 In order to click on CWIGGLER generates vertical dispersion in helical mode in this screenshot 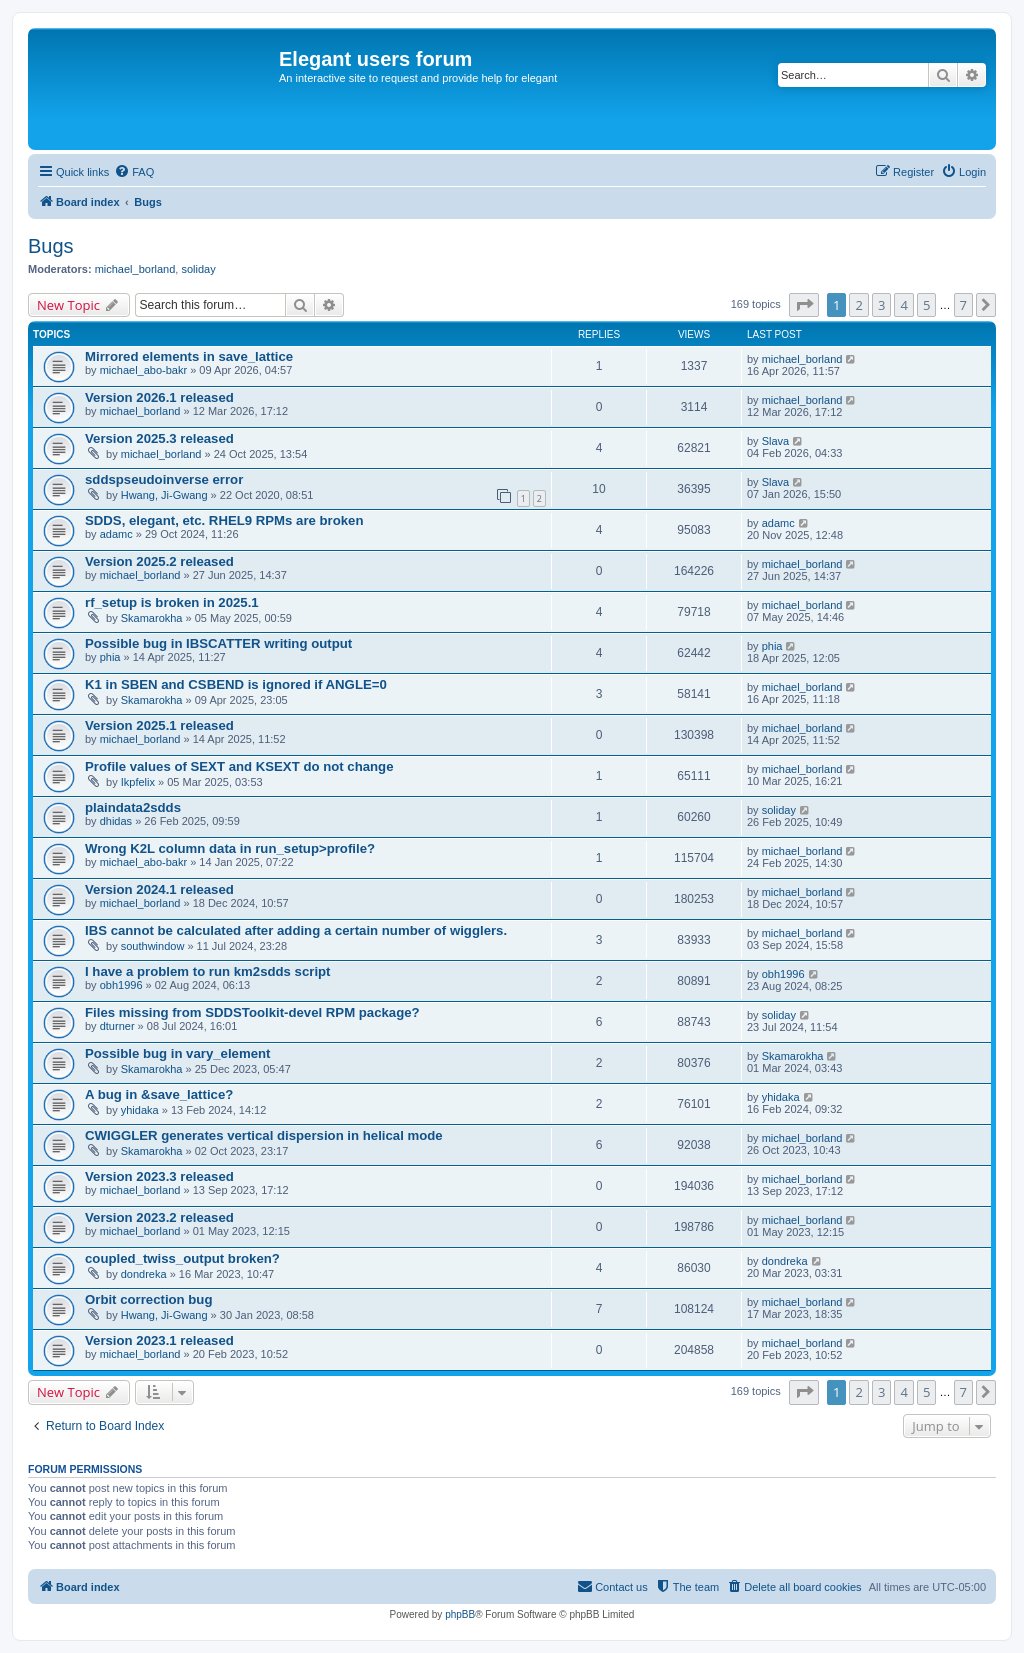, I will do `click(264, 1135)`.